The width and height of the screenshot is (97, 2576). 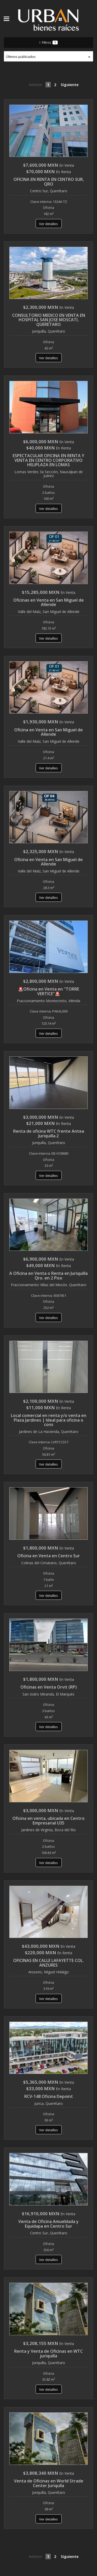 What do you see at coordinates (48, 1963) in the screenshot?
I see `OFICINAS EN CALLE LAFAYETTE COL. ANZURES` at bounding box center [48, 1963].